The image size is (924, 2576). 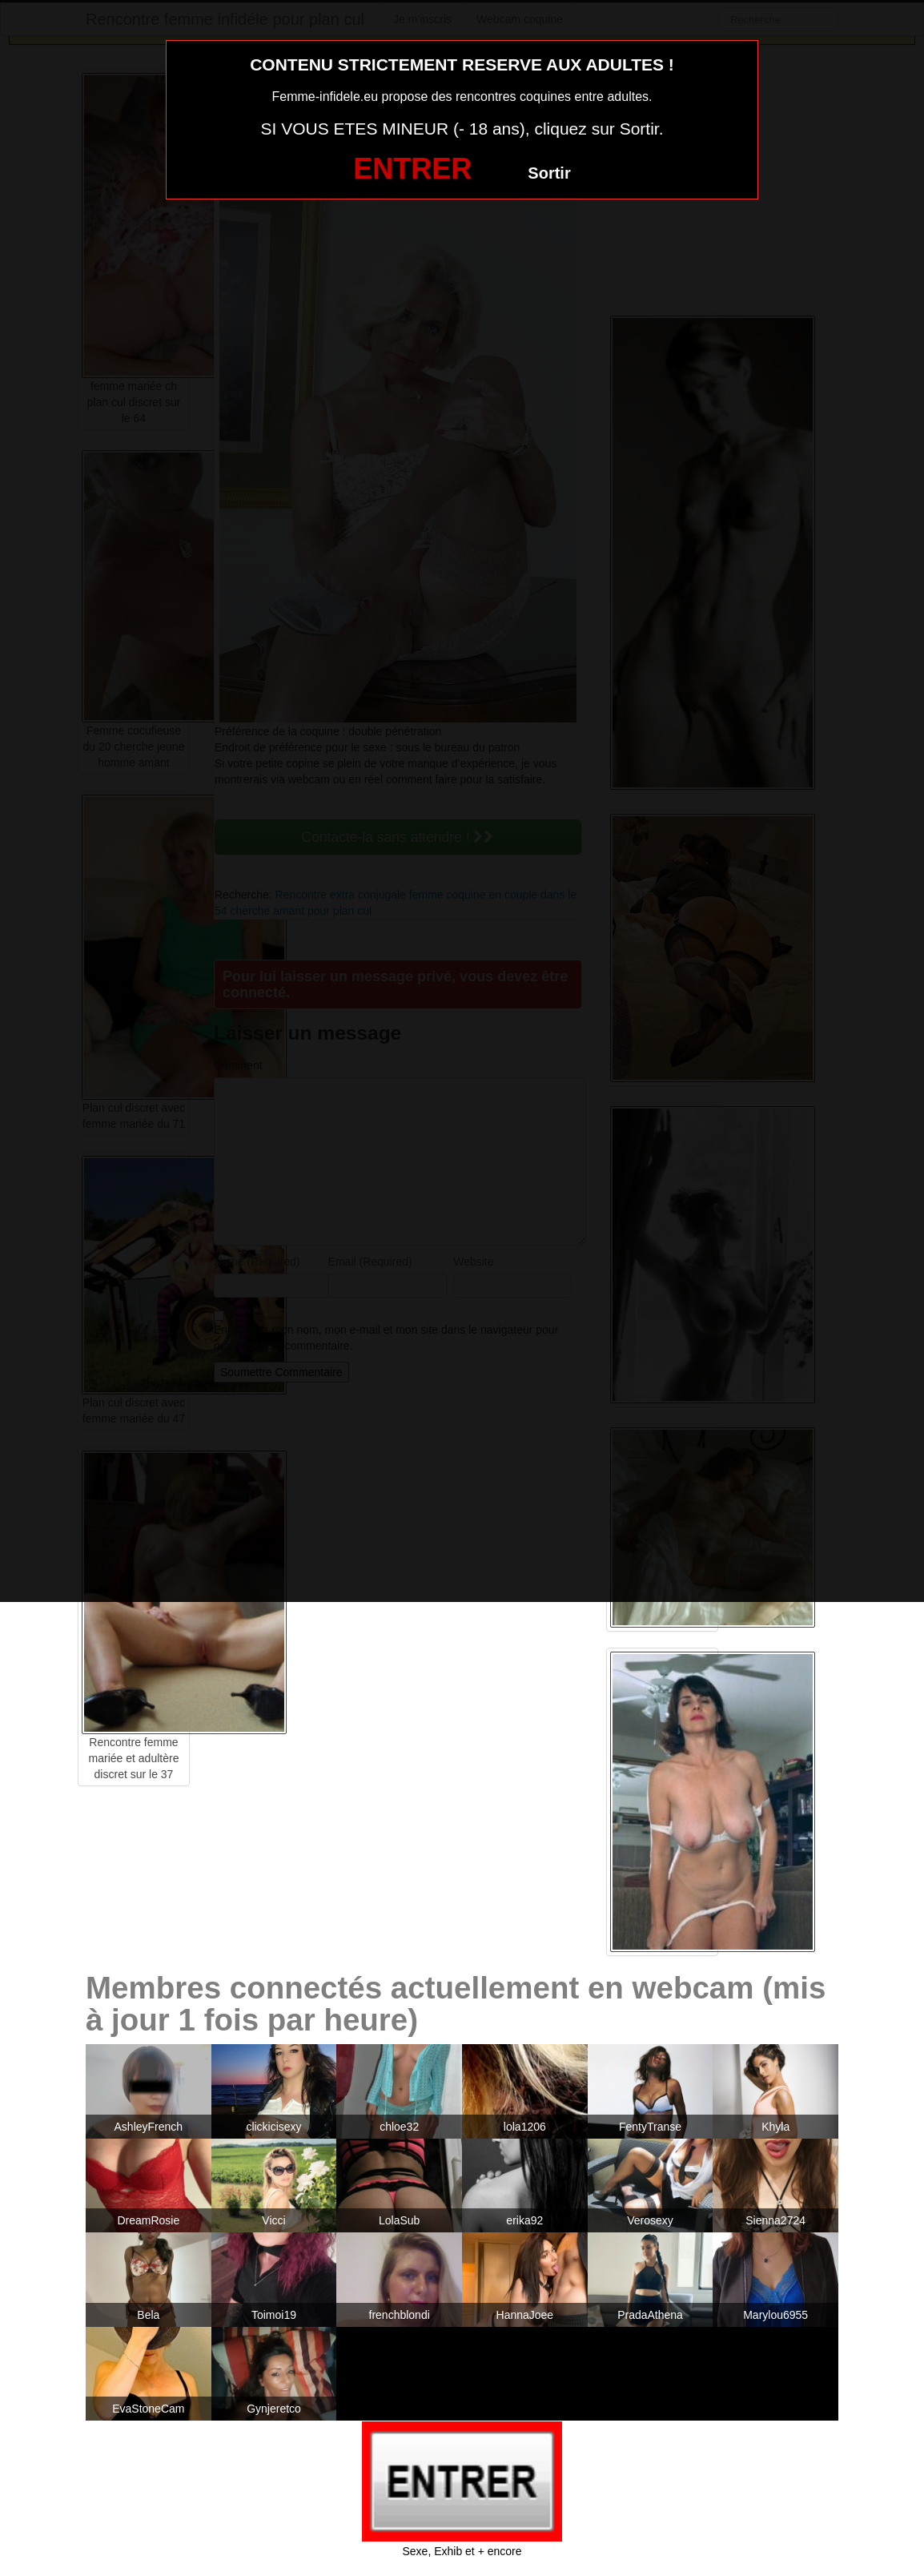 What do you see at coordinates (412, 168) in the screenshot?
I see `ENTRER` at bounding box center [412, 168].